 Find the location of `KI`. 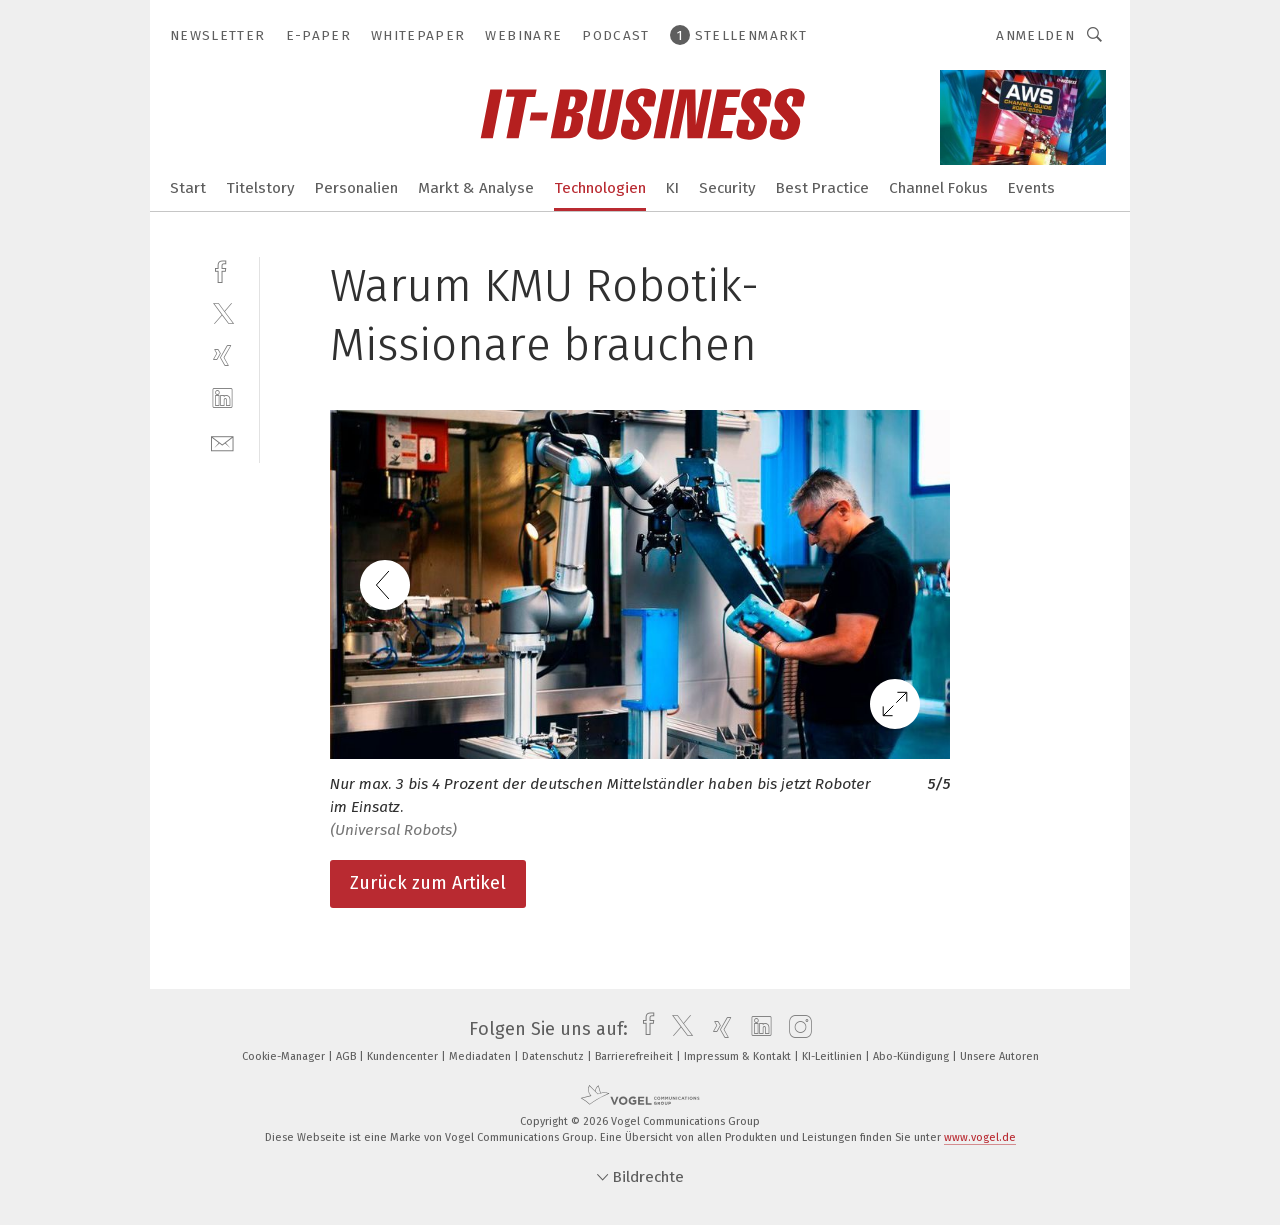

KI is located at coordinates (672, 188).